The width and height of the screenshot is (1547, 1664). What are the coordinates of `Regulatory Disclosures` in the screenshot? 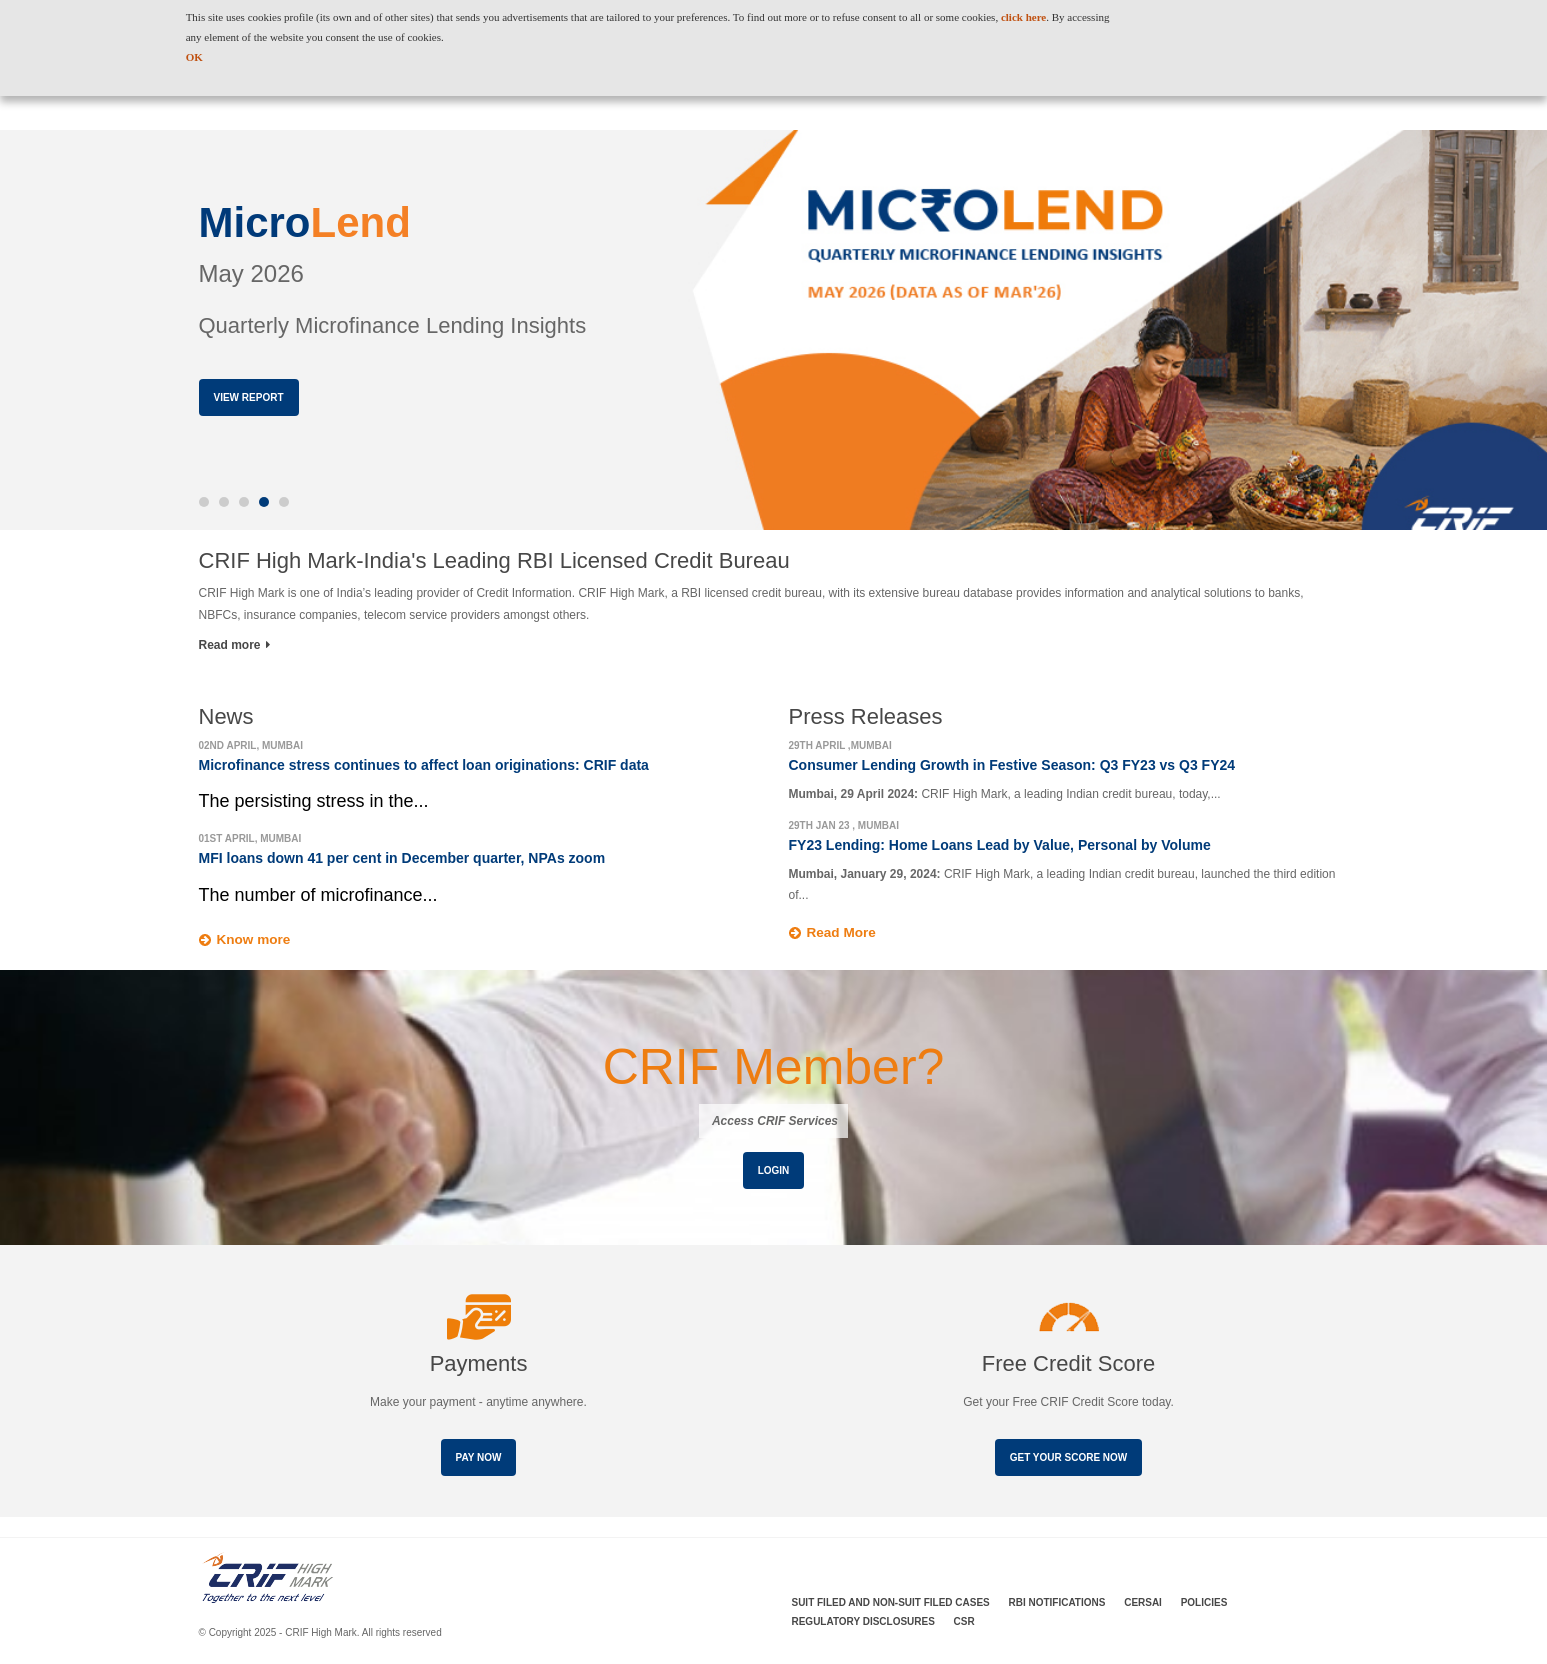 It's located at (863, 1622).